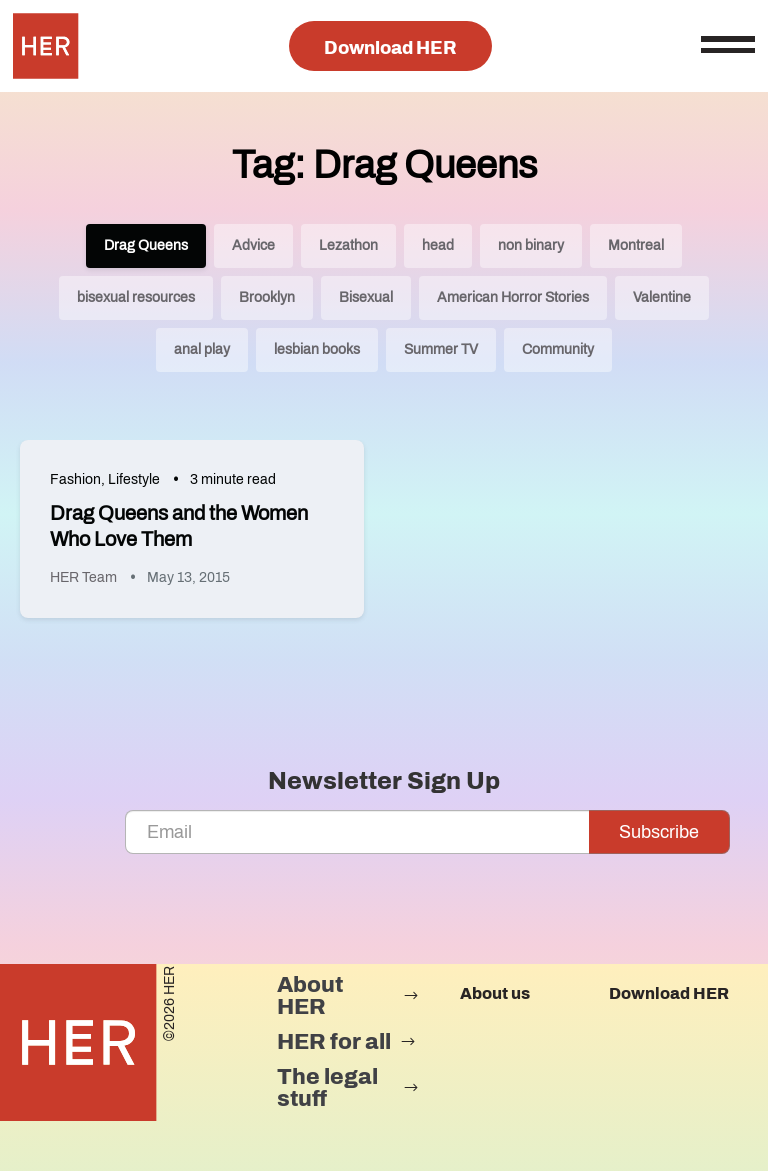 This screenshot has width=768, height=1171. What do you see at coordinates (348, 245) in the screenshot?
I see `Lezathon` at bounding box center [348, 245].